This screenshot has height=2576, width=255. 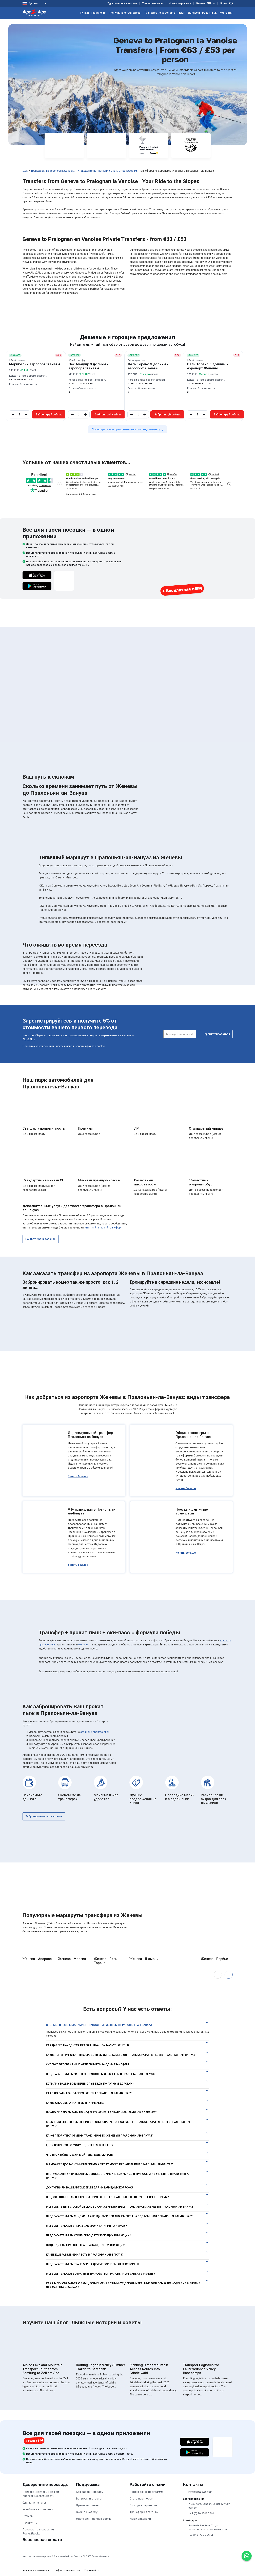 I want to click on Трансферы Amitours, so click(x=144, y=2511).